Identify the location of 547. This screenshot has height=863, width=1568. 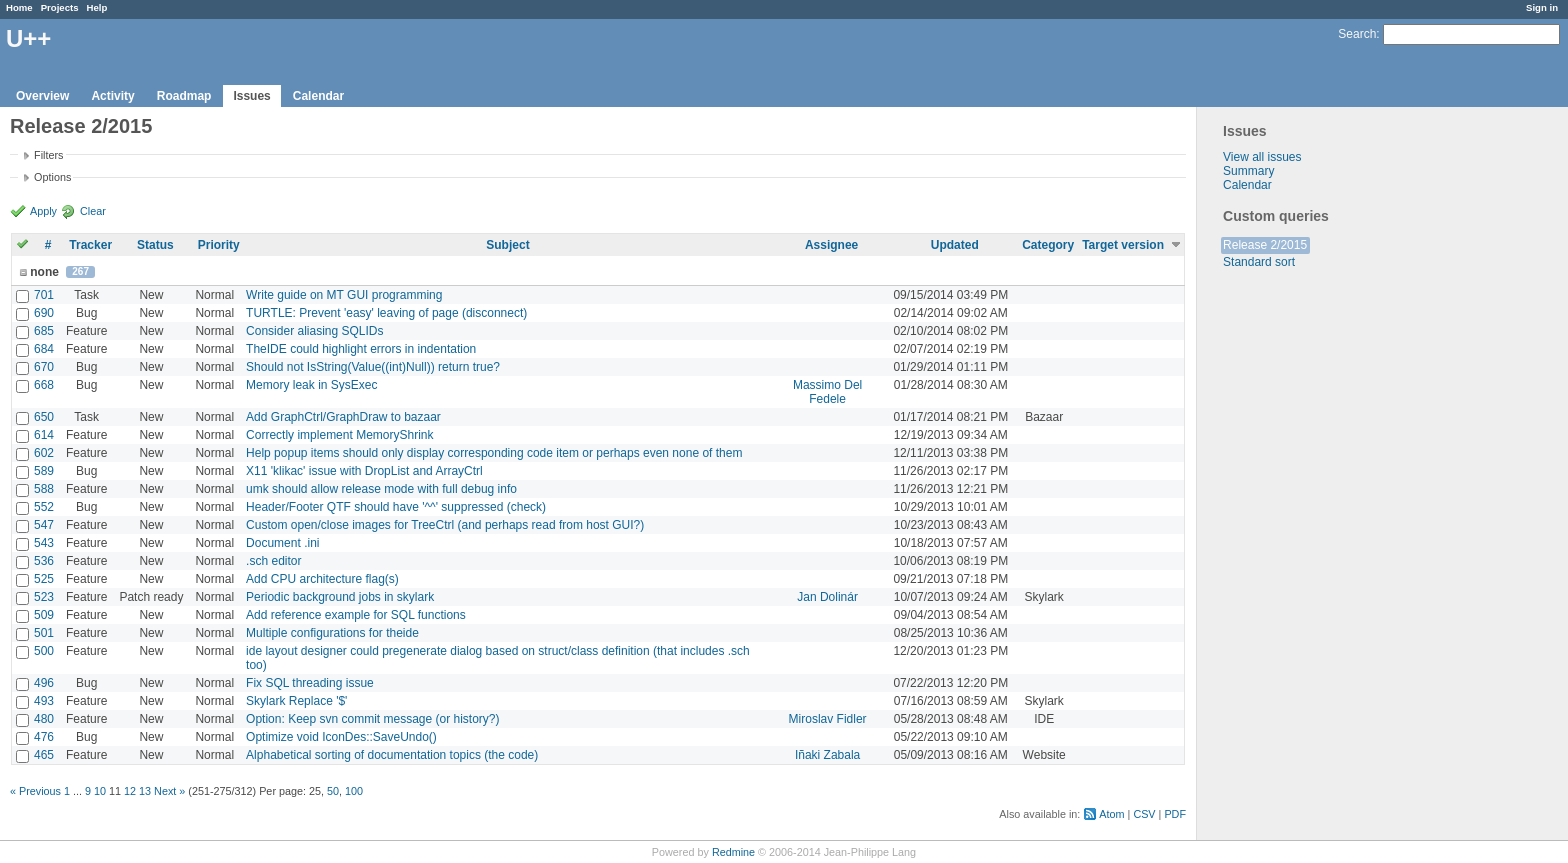
(44, 525).